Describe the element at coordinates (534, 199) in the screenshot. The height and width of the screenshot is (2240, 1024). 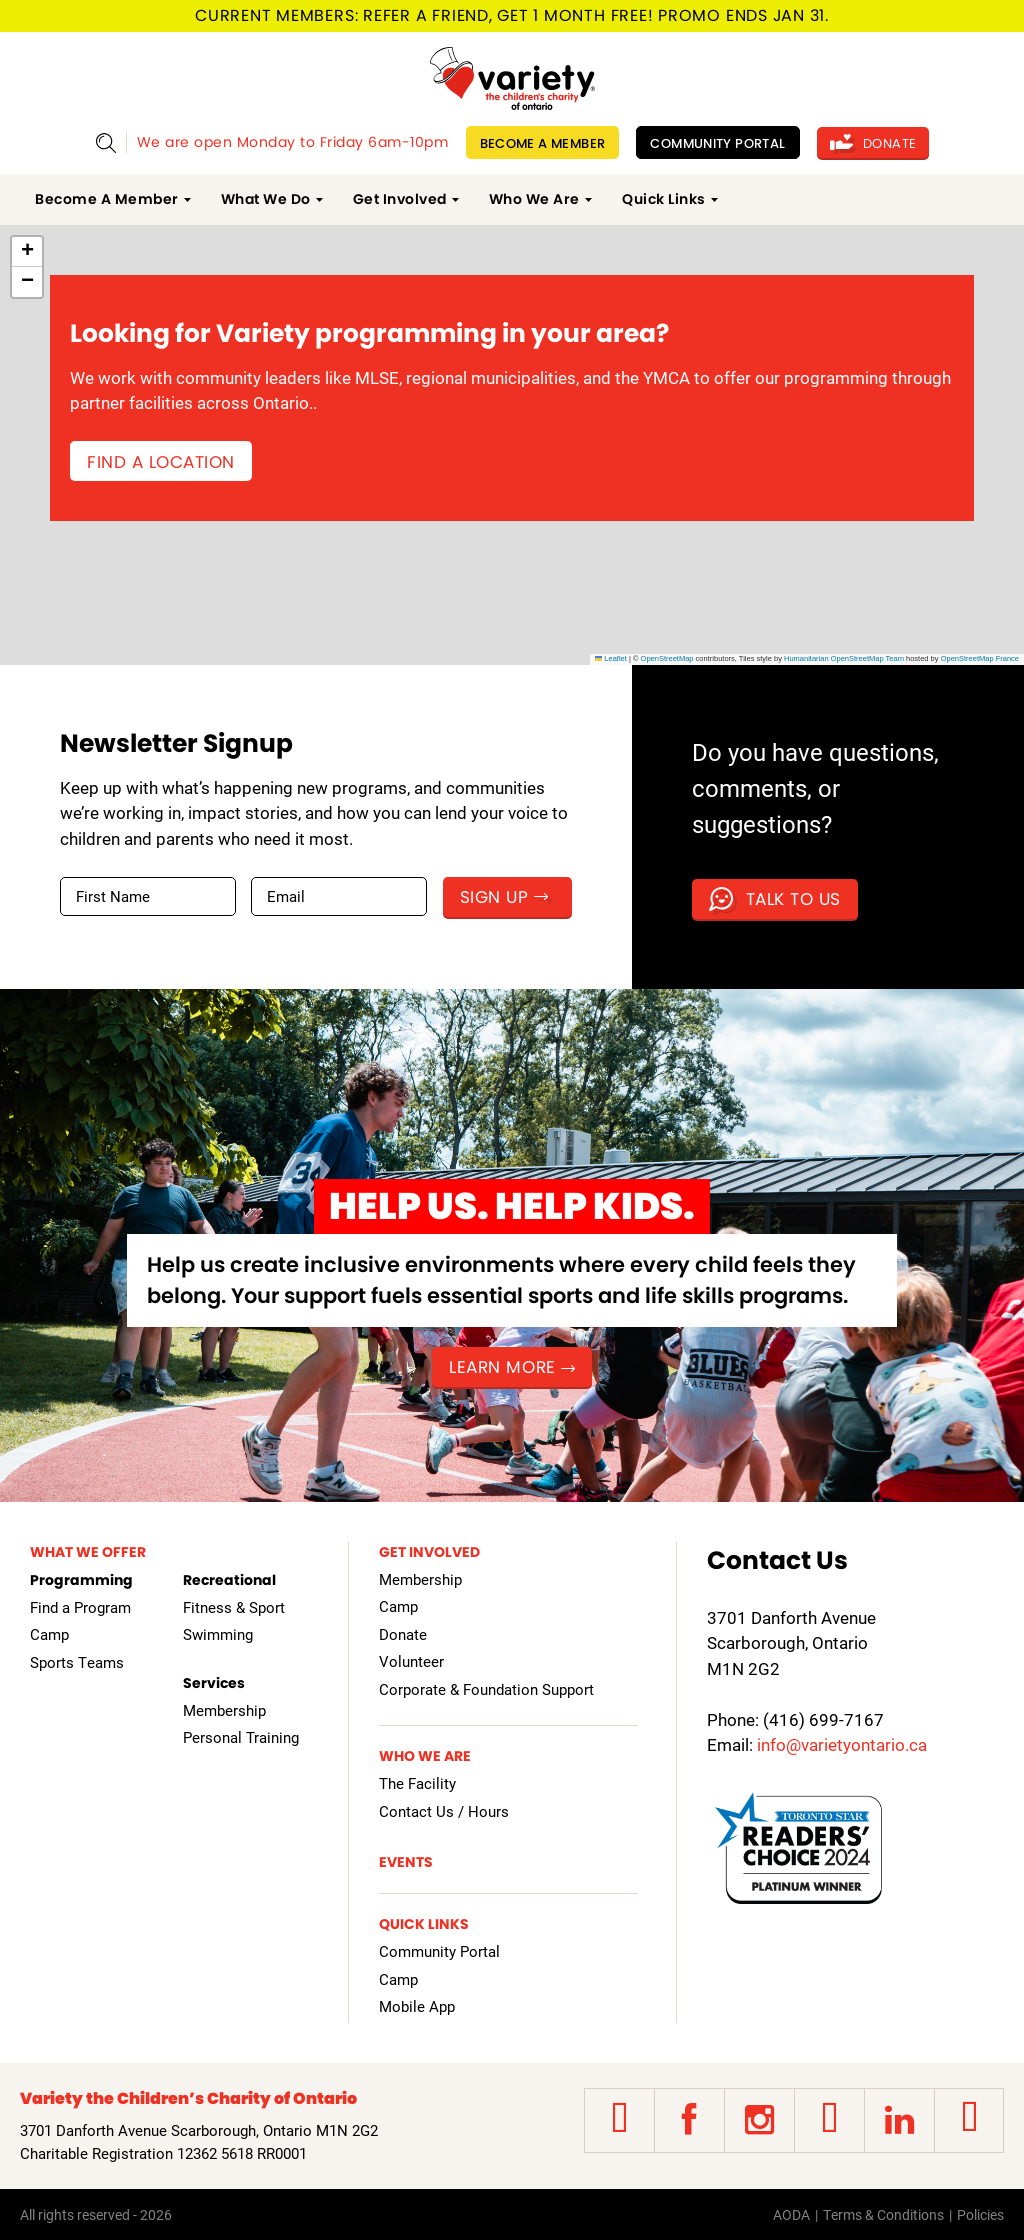
I see `Who We Are` at that location.